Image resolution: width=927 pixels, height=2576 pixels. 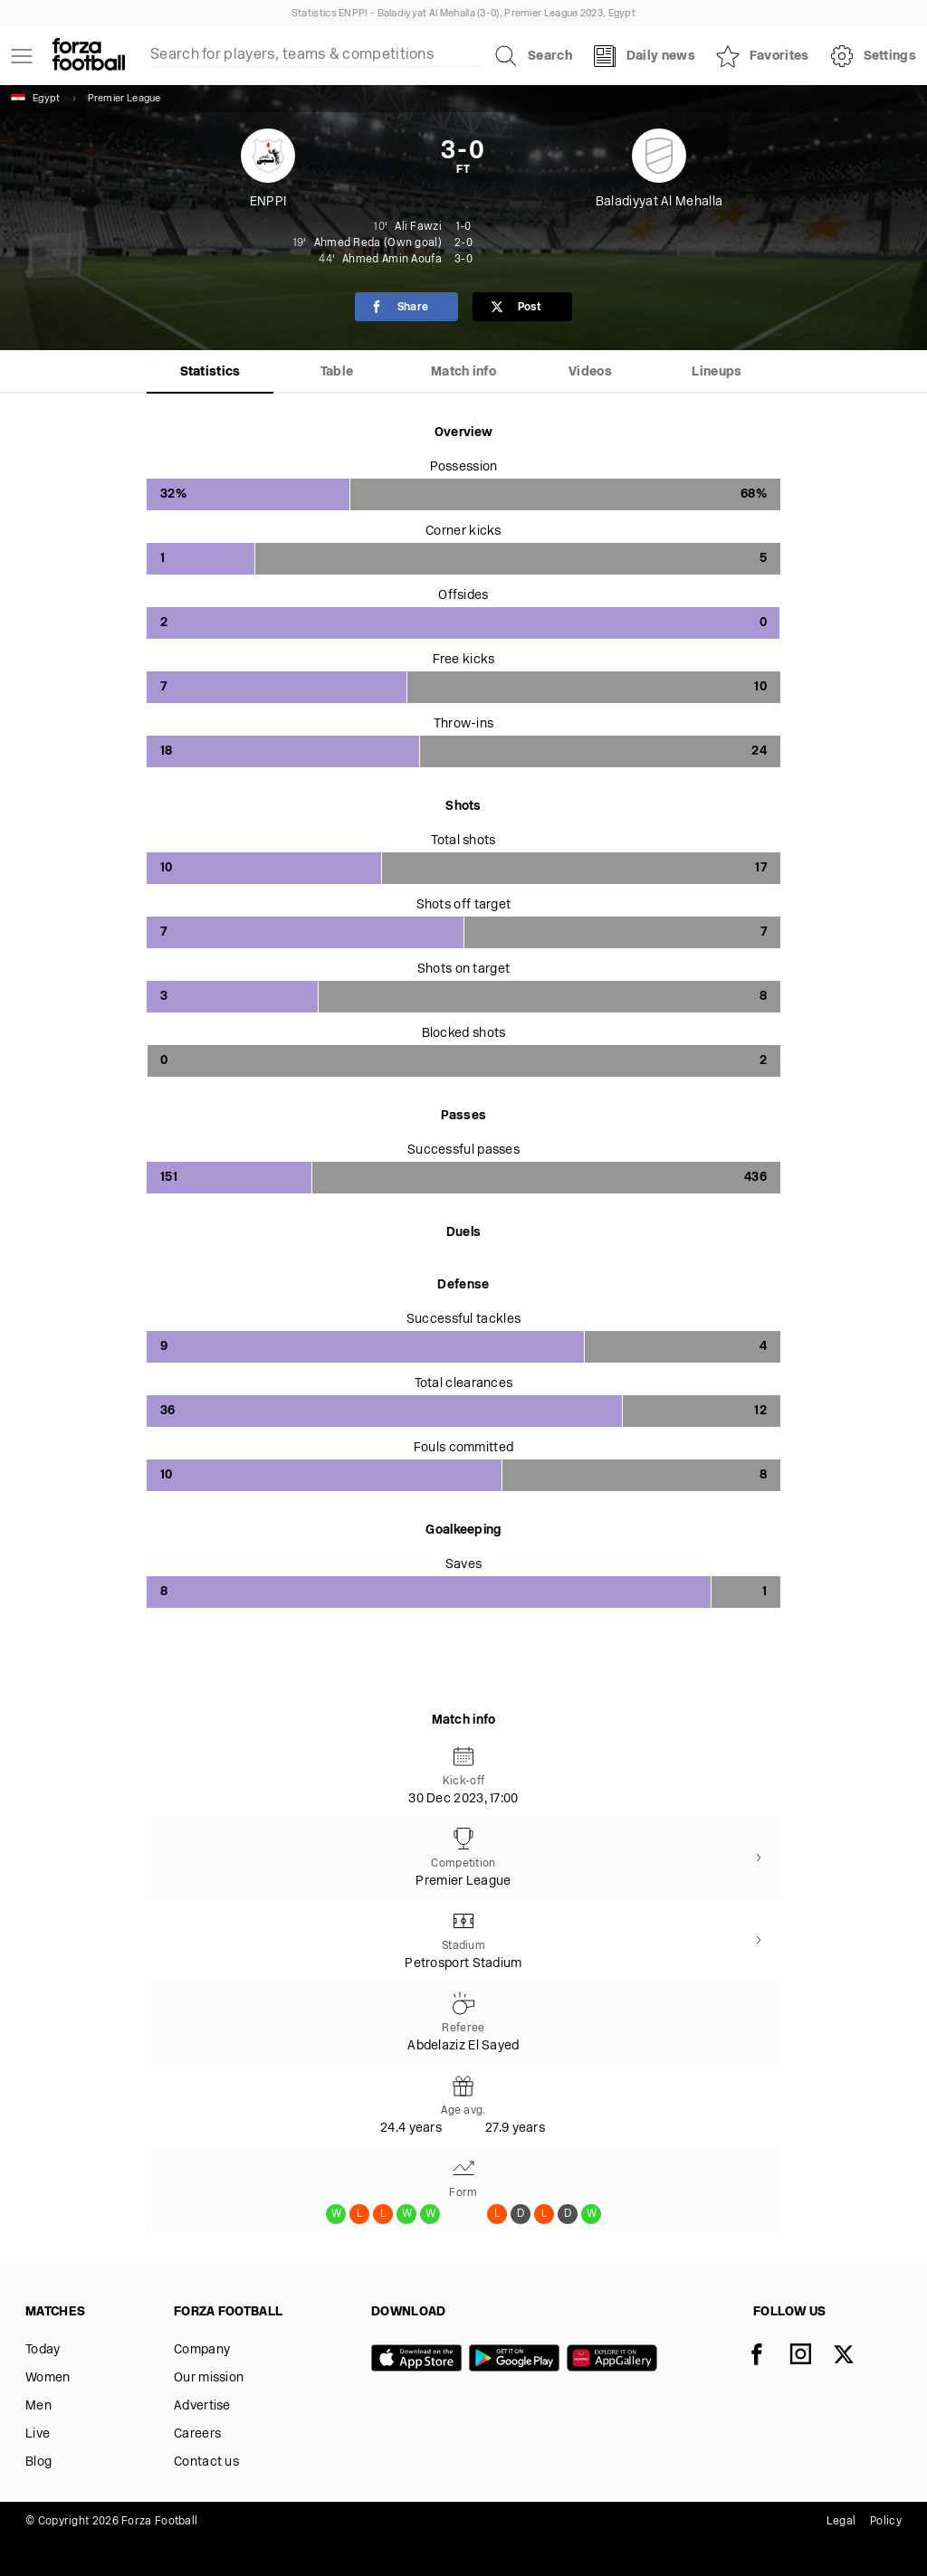 What do you see at coordinates (38, 2462) in the screenshot?
I see `Blog` at bounding box center [38, 2462].